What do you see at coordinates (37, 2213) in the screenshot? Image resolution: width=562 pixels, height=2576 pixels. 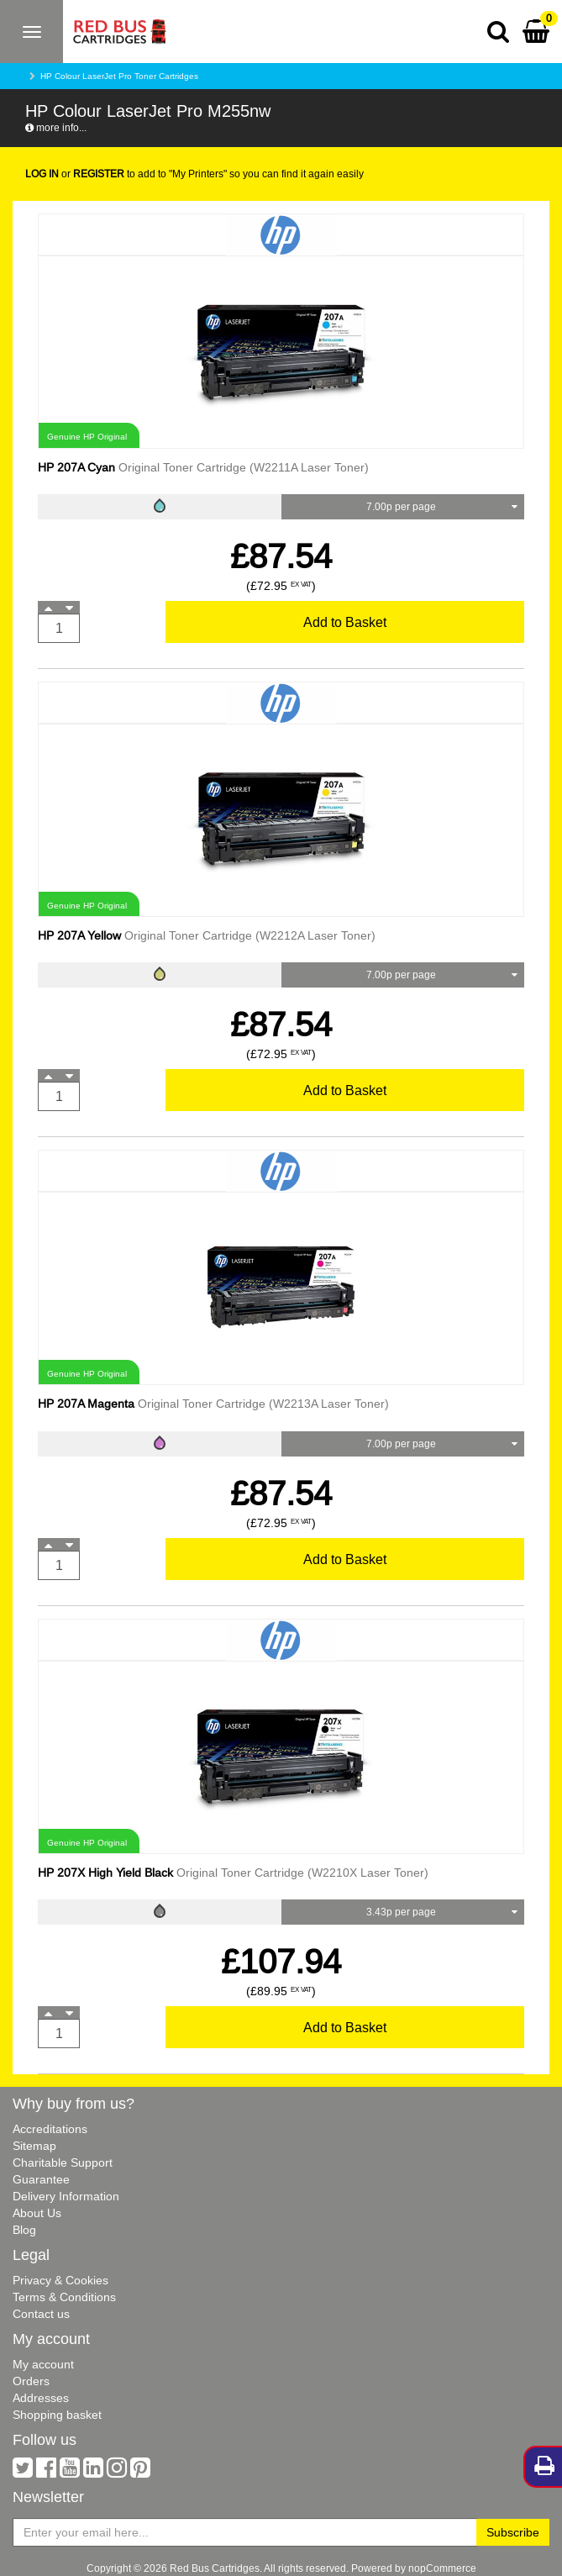 I see `About Us` at bounding box center [37, 2213].